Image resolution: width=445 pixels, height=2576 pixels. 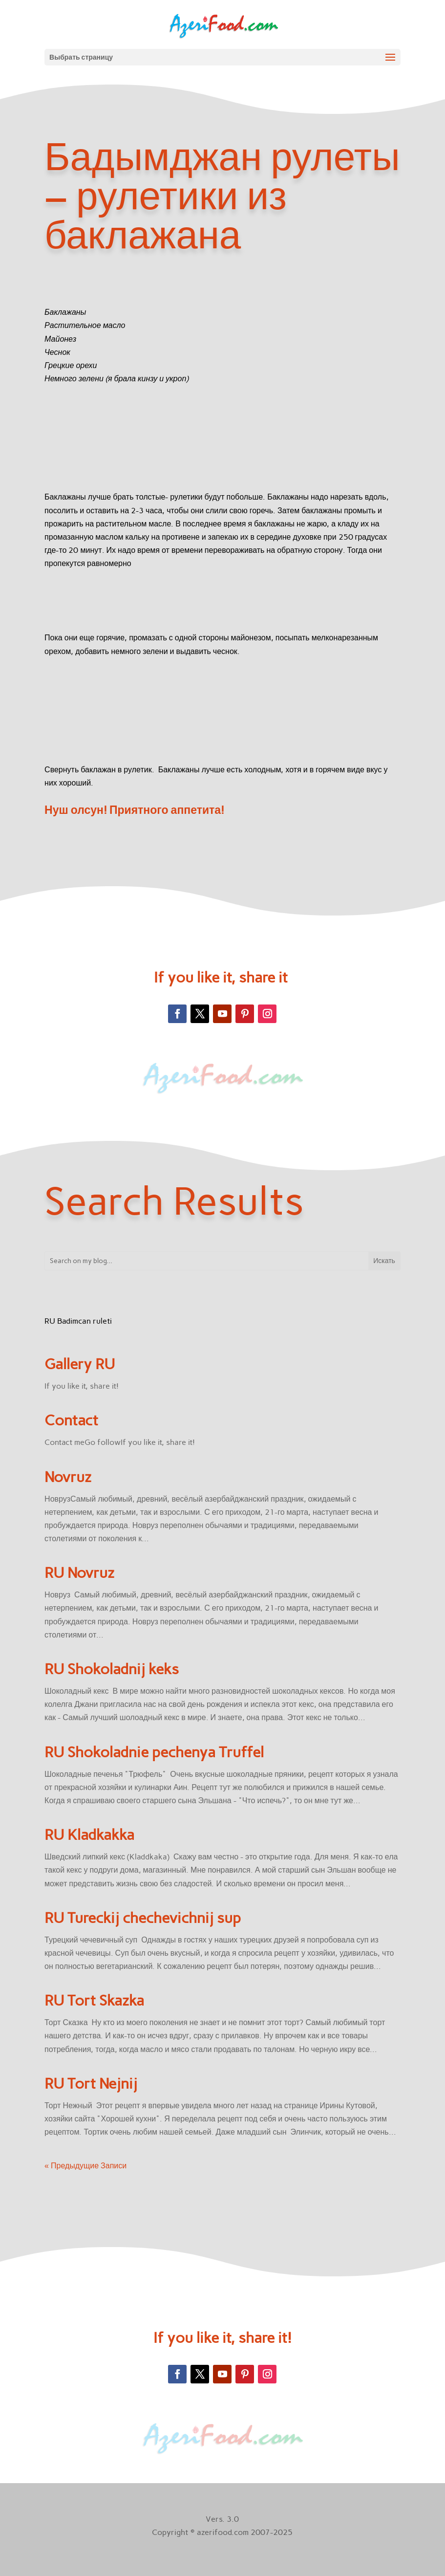 What do you see at coordinates (154, 1752) in the screenshot?
I see `RU Shokoladnie pechenya Truffel` at bounding box center [154, 1752].